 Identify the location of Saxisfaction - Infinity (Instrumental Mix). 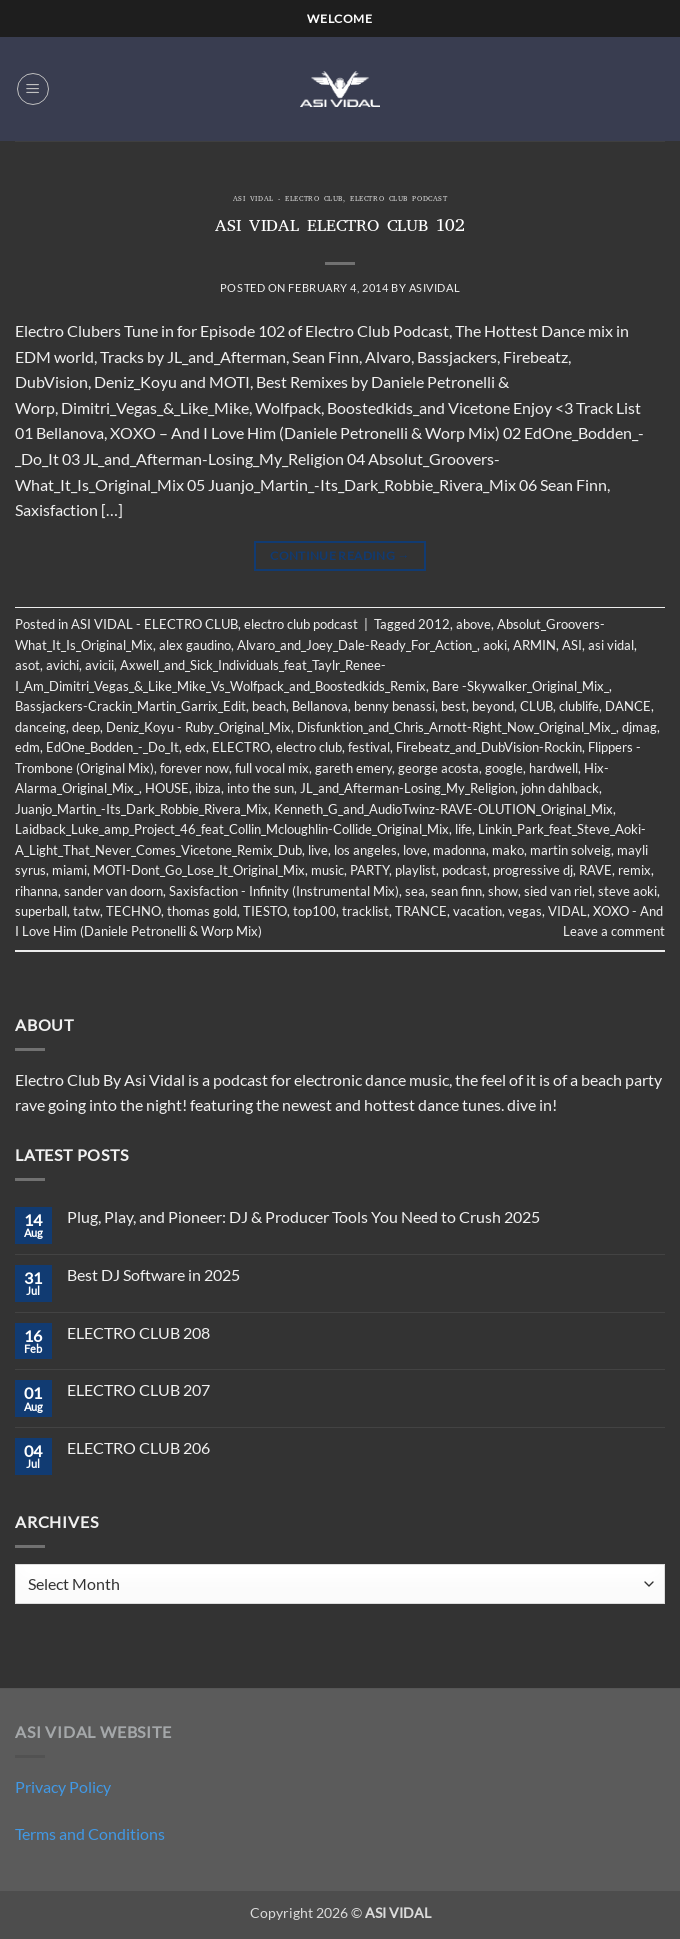
(284, 891).